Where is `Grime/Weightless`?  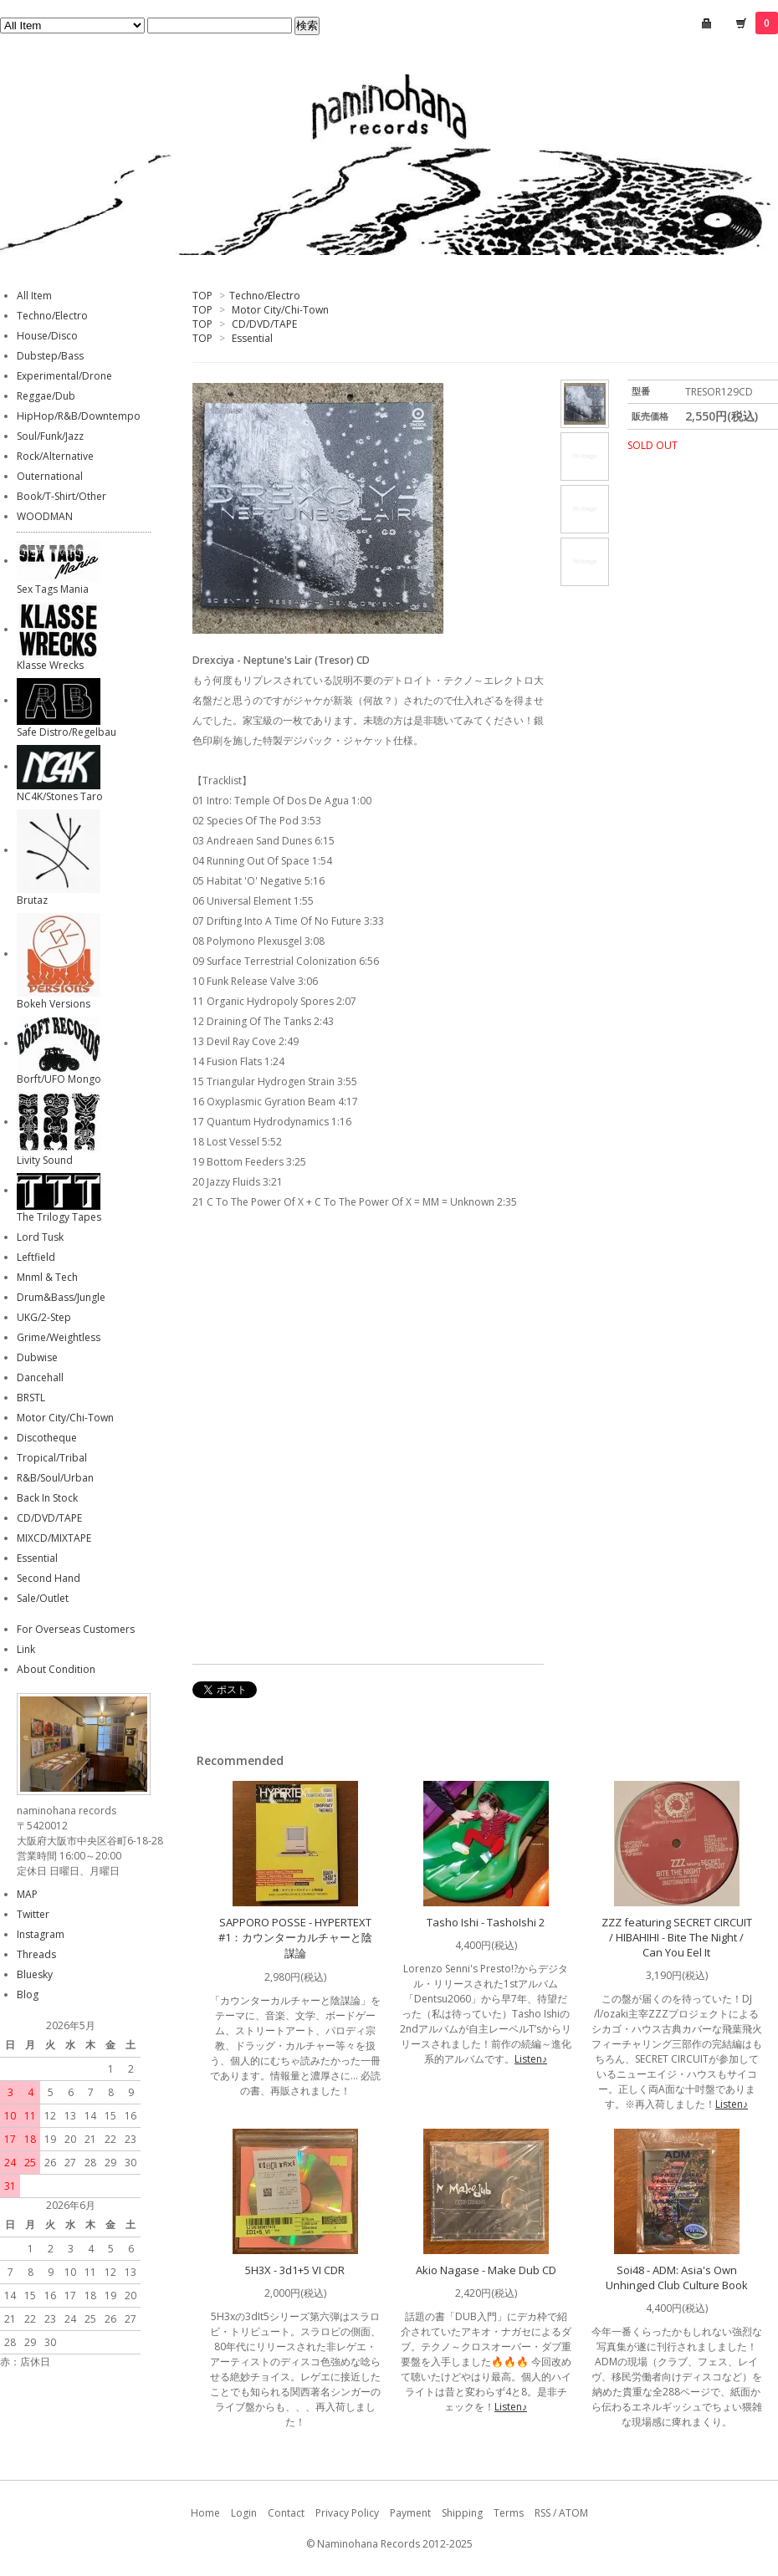 Grime/Weightless is located at coordinates (58, 1337).